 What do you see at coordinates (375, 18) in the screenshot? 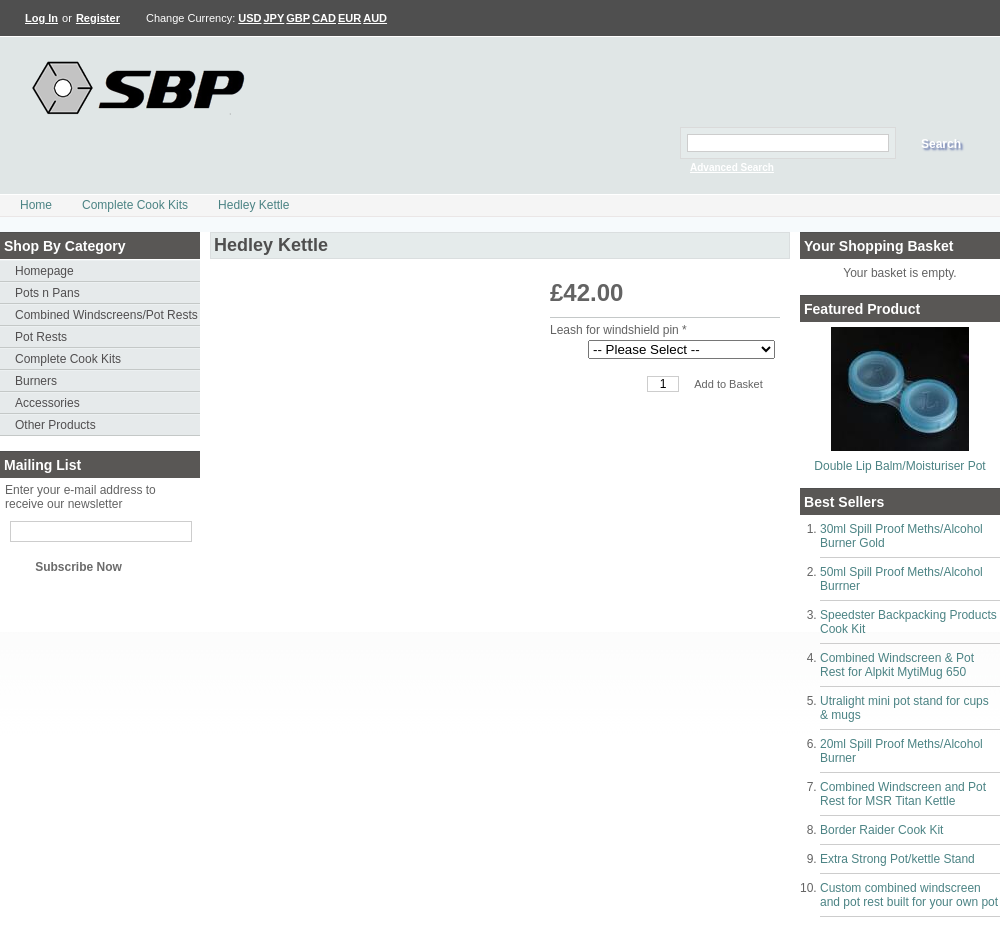
I see `AUD` at bounding box center [375, 18].